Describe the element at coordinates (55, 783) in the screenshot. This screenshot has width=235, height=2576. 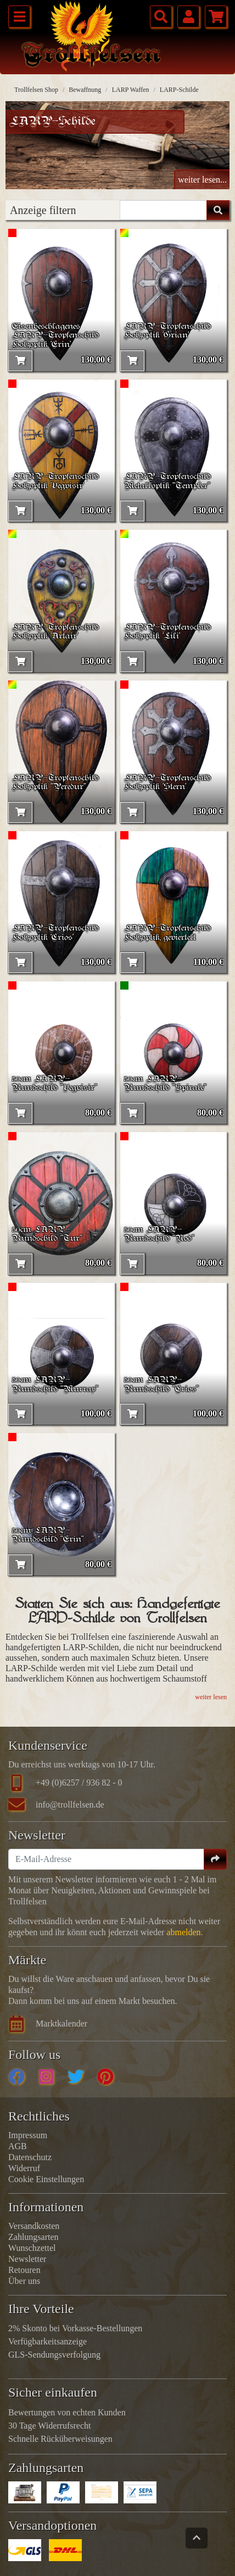
I see `LARP-Tropfenschild Holzoptik "Peredur"` at that location.